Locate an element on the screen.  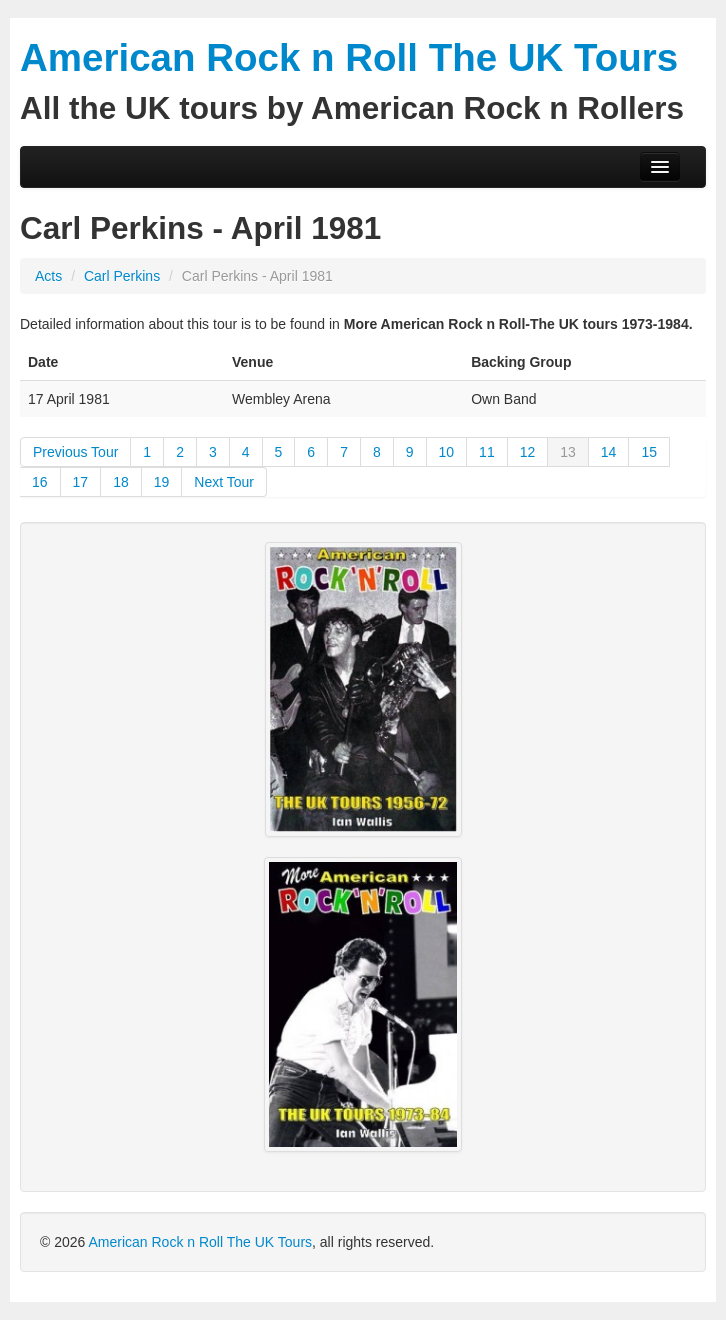
16 is located at coordinates (40, 482).